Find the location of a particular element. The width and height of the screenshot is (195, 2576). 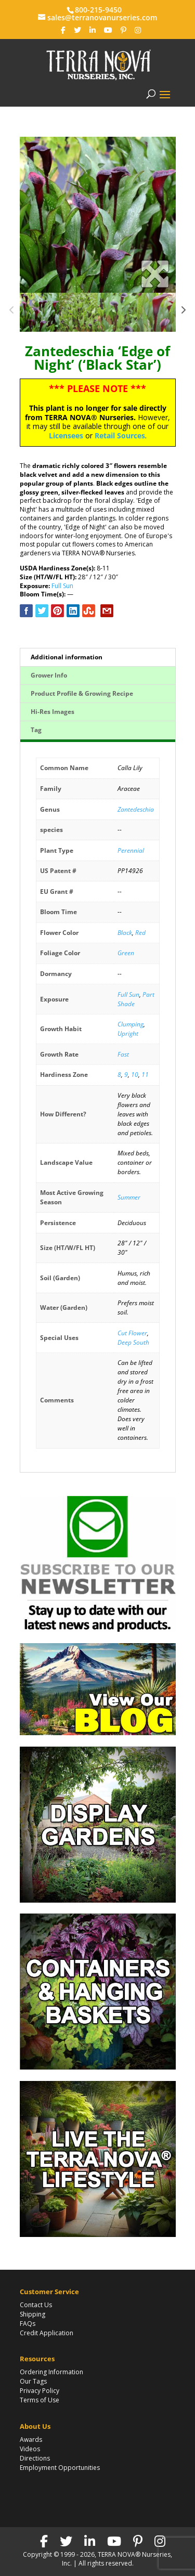

Cut Flower is located at coordinates (132, 1333).